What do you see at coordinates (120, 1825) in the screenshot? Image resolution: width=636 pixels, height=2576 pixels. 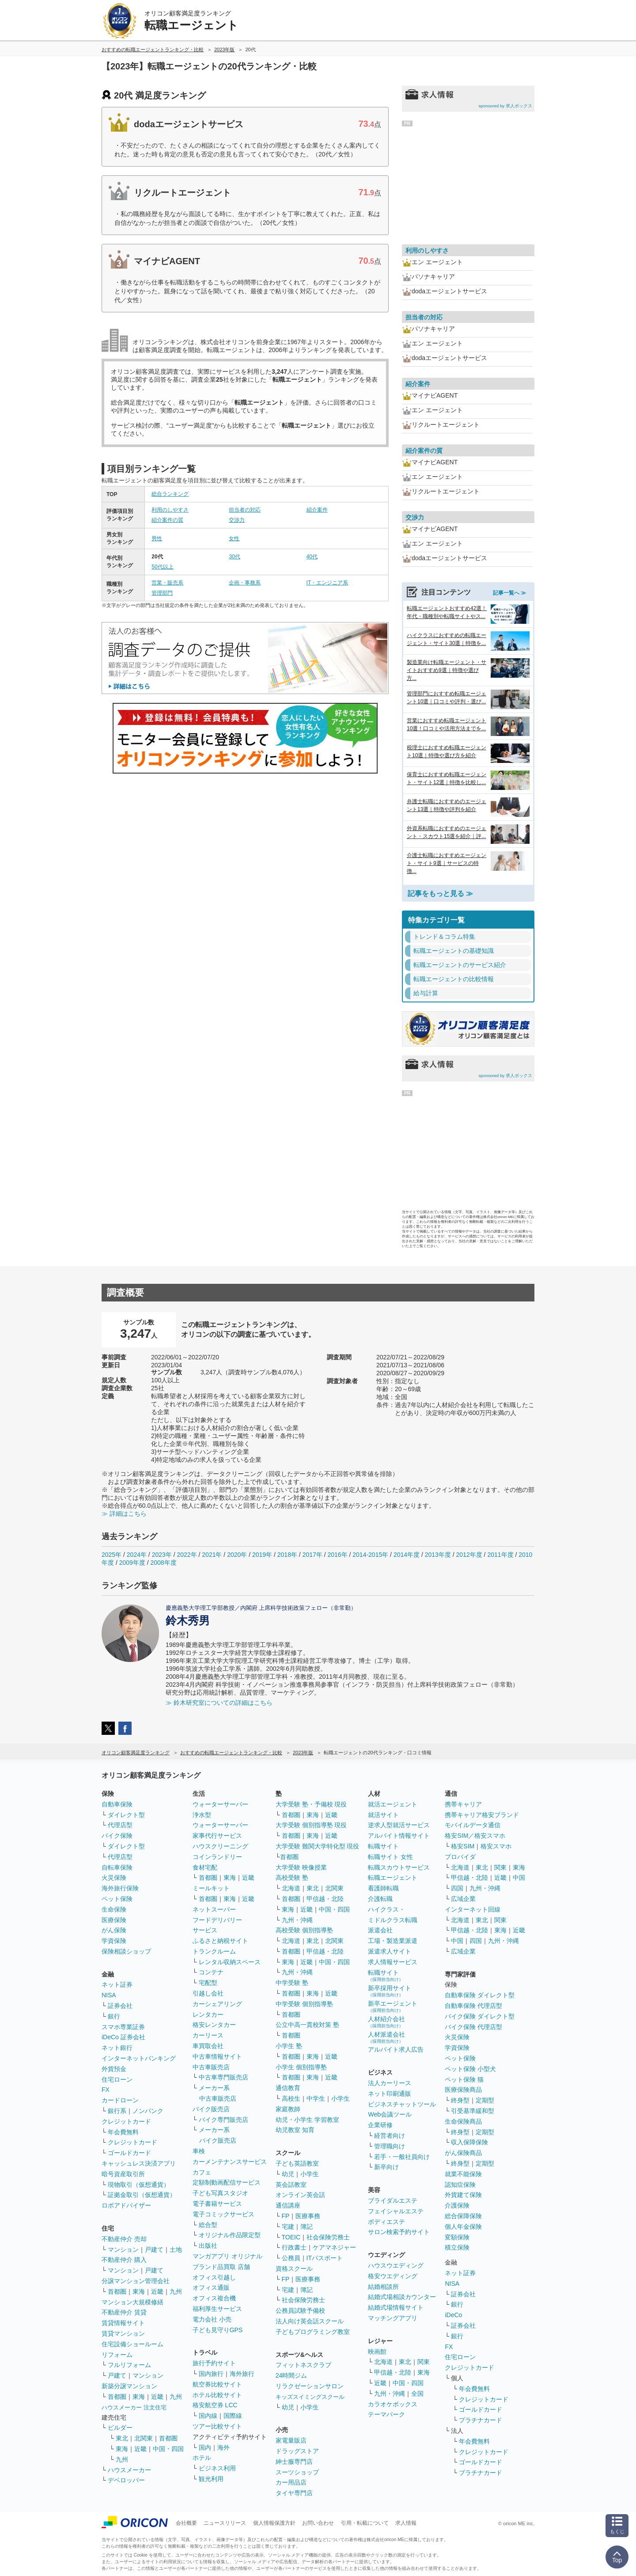 I see `代理店型` at bounding box center [120, 1825].